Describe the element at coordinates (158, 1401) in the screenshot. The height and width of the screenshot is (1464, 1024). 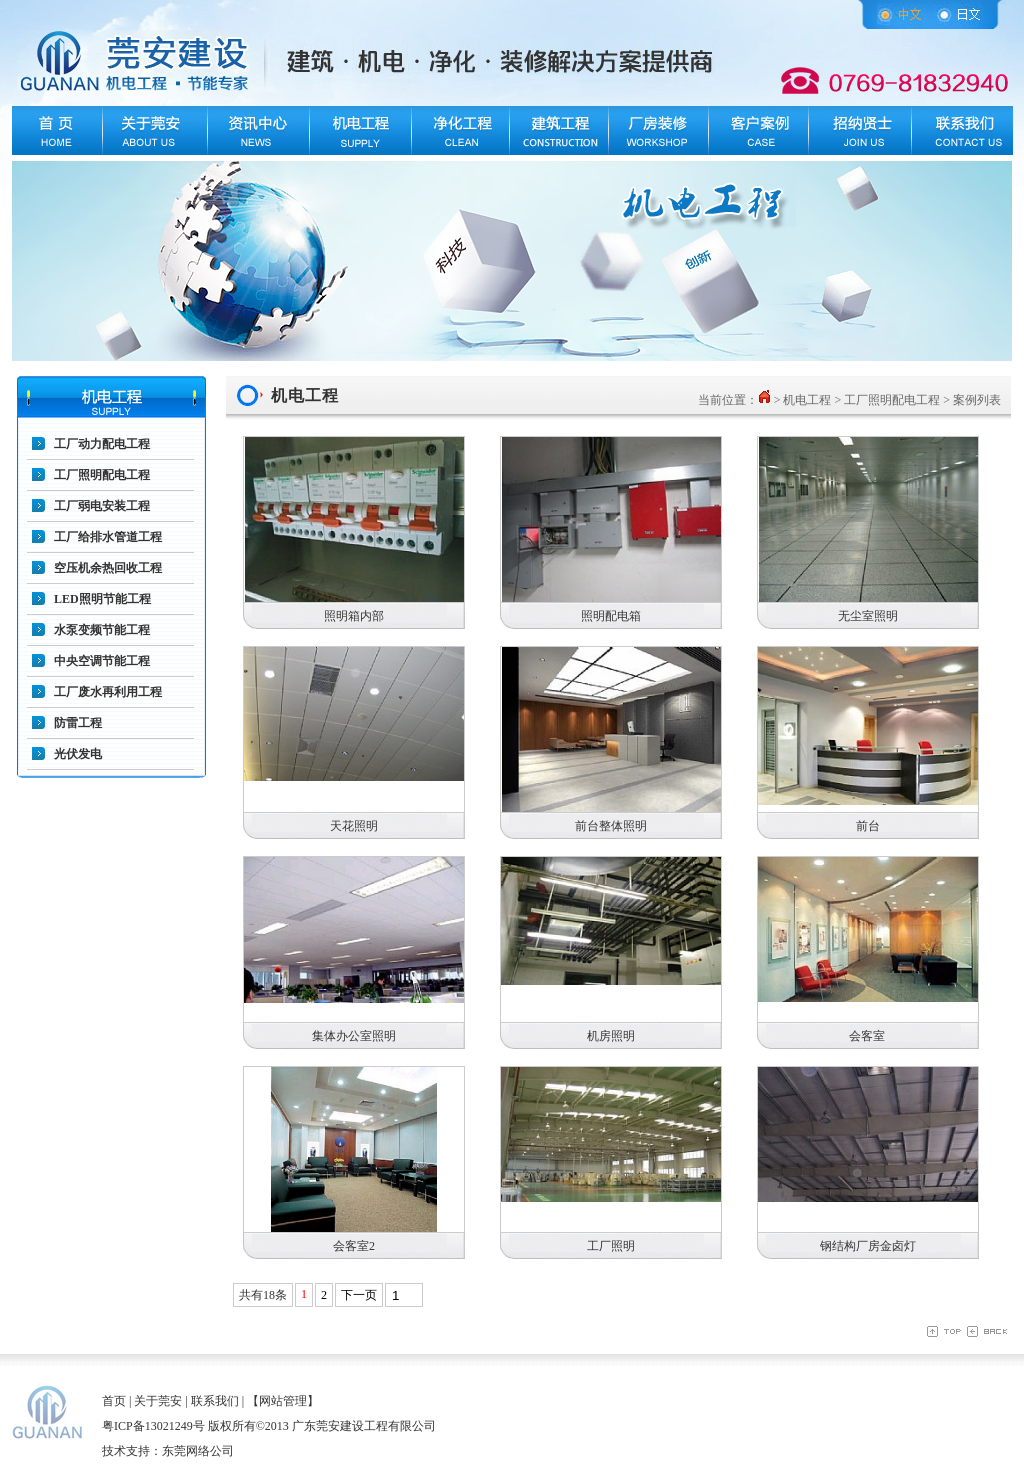
I see `关于莞安` at that location.